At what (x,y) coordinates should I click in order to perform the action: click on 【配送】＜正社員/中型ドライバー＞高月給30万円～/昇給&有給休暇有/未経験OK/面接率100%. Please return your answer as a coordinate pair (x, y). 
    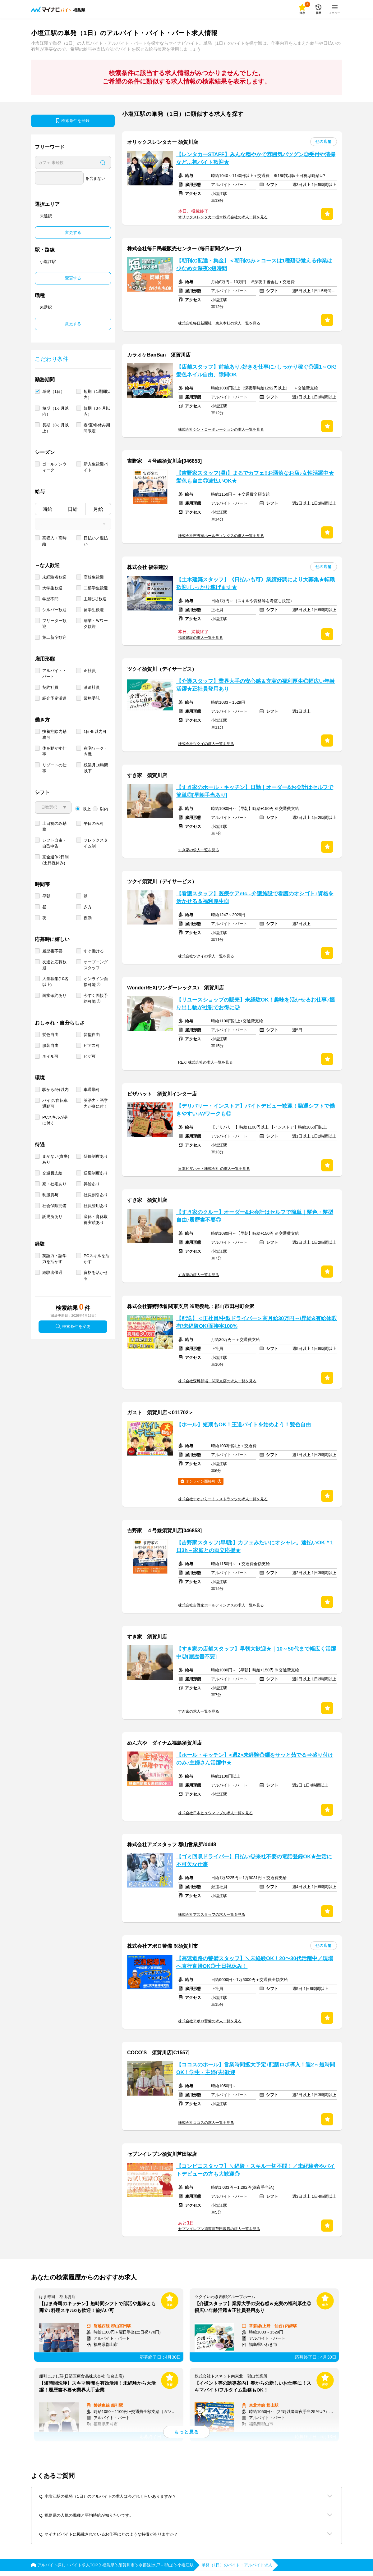
    Looking at the image, I should click on (256, 1322).